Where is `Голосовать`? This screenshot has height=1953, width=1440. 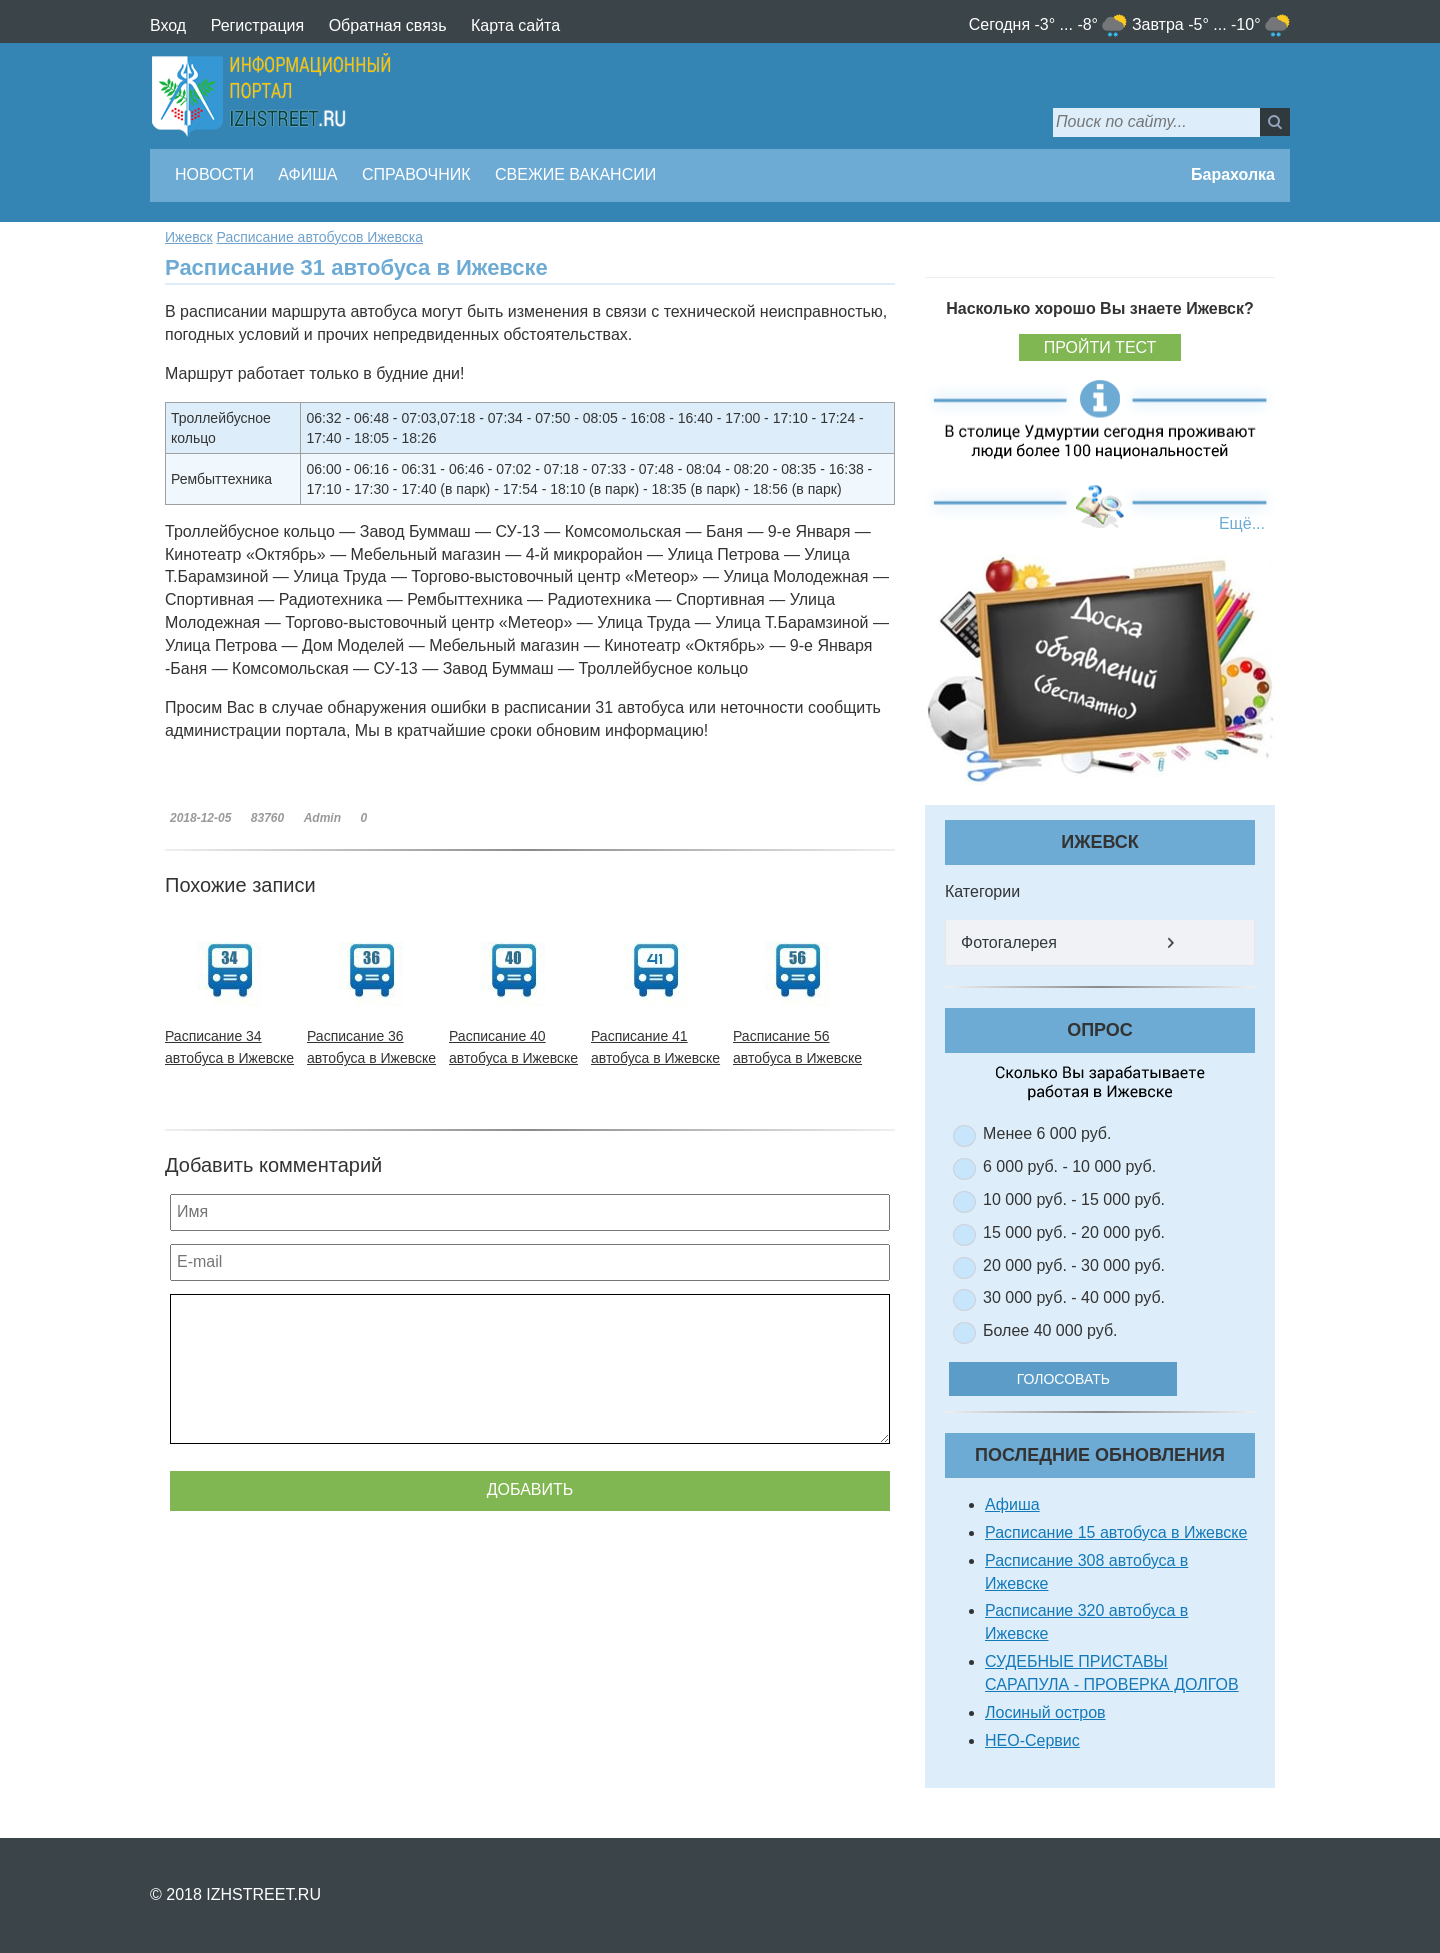
Голосовать is located at coordinates (1079, 1379).